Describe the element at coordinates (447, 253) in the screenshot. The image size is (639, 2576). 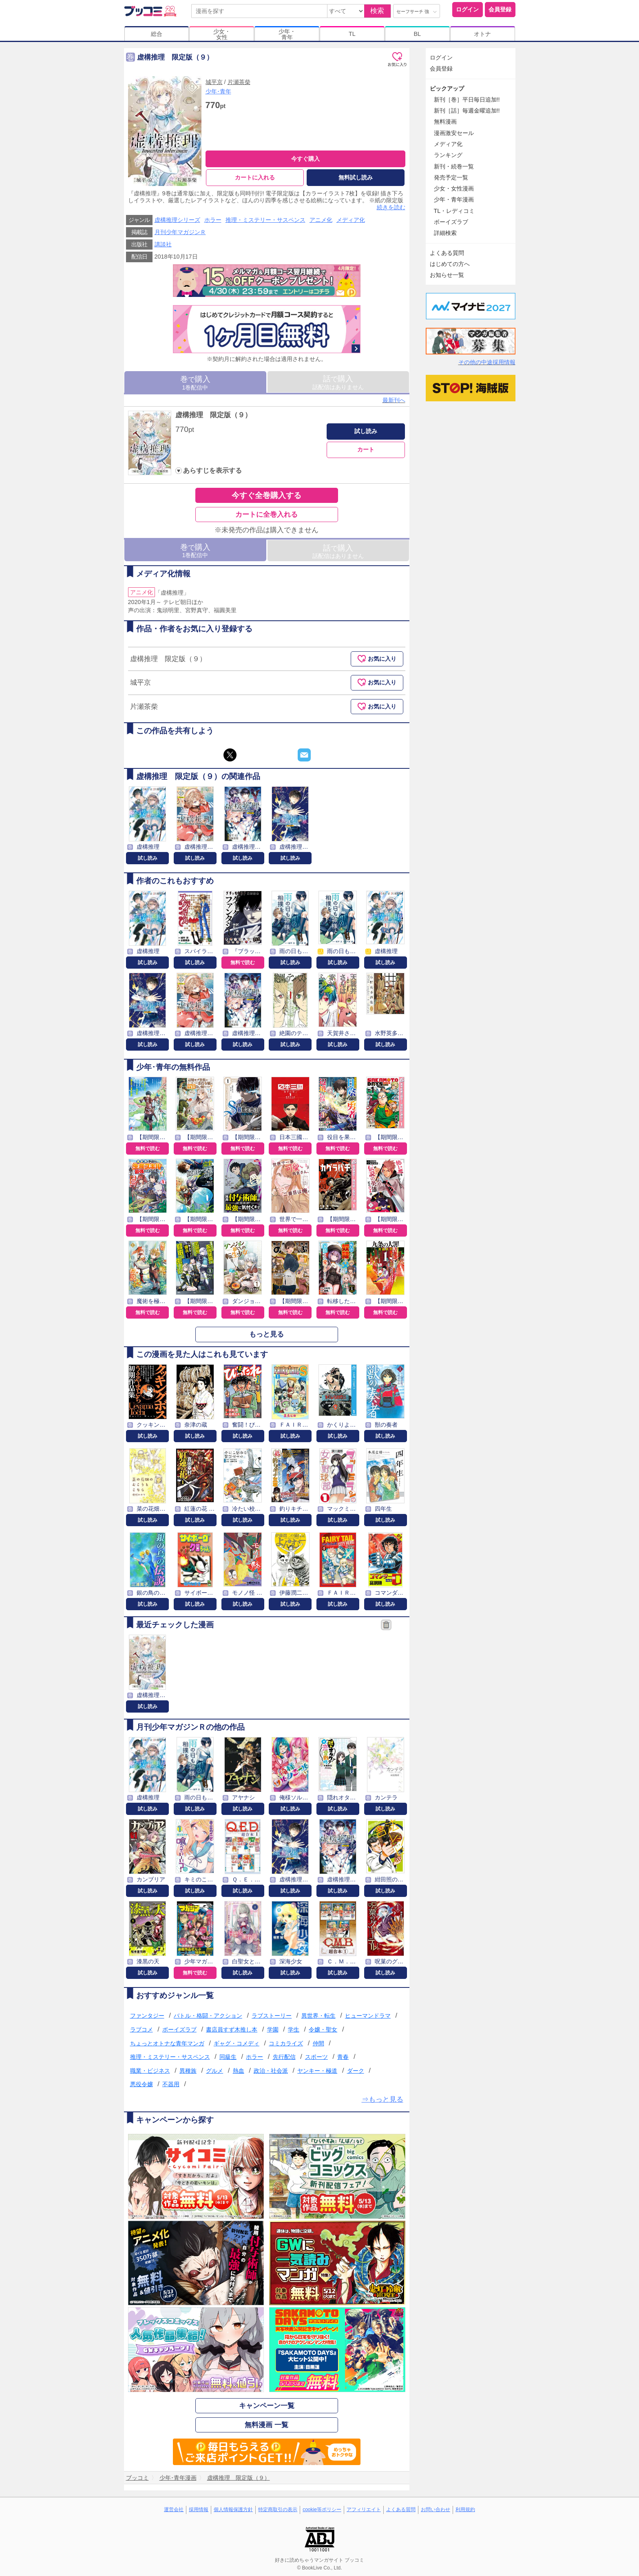
I see `よくある質問` at that location.